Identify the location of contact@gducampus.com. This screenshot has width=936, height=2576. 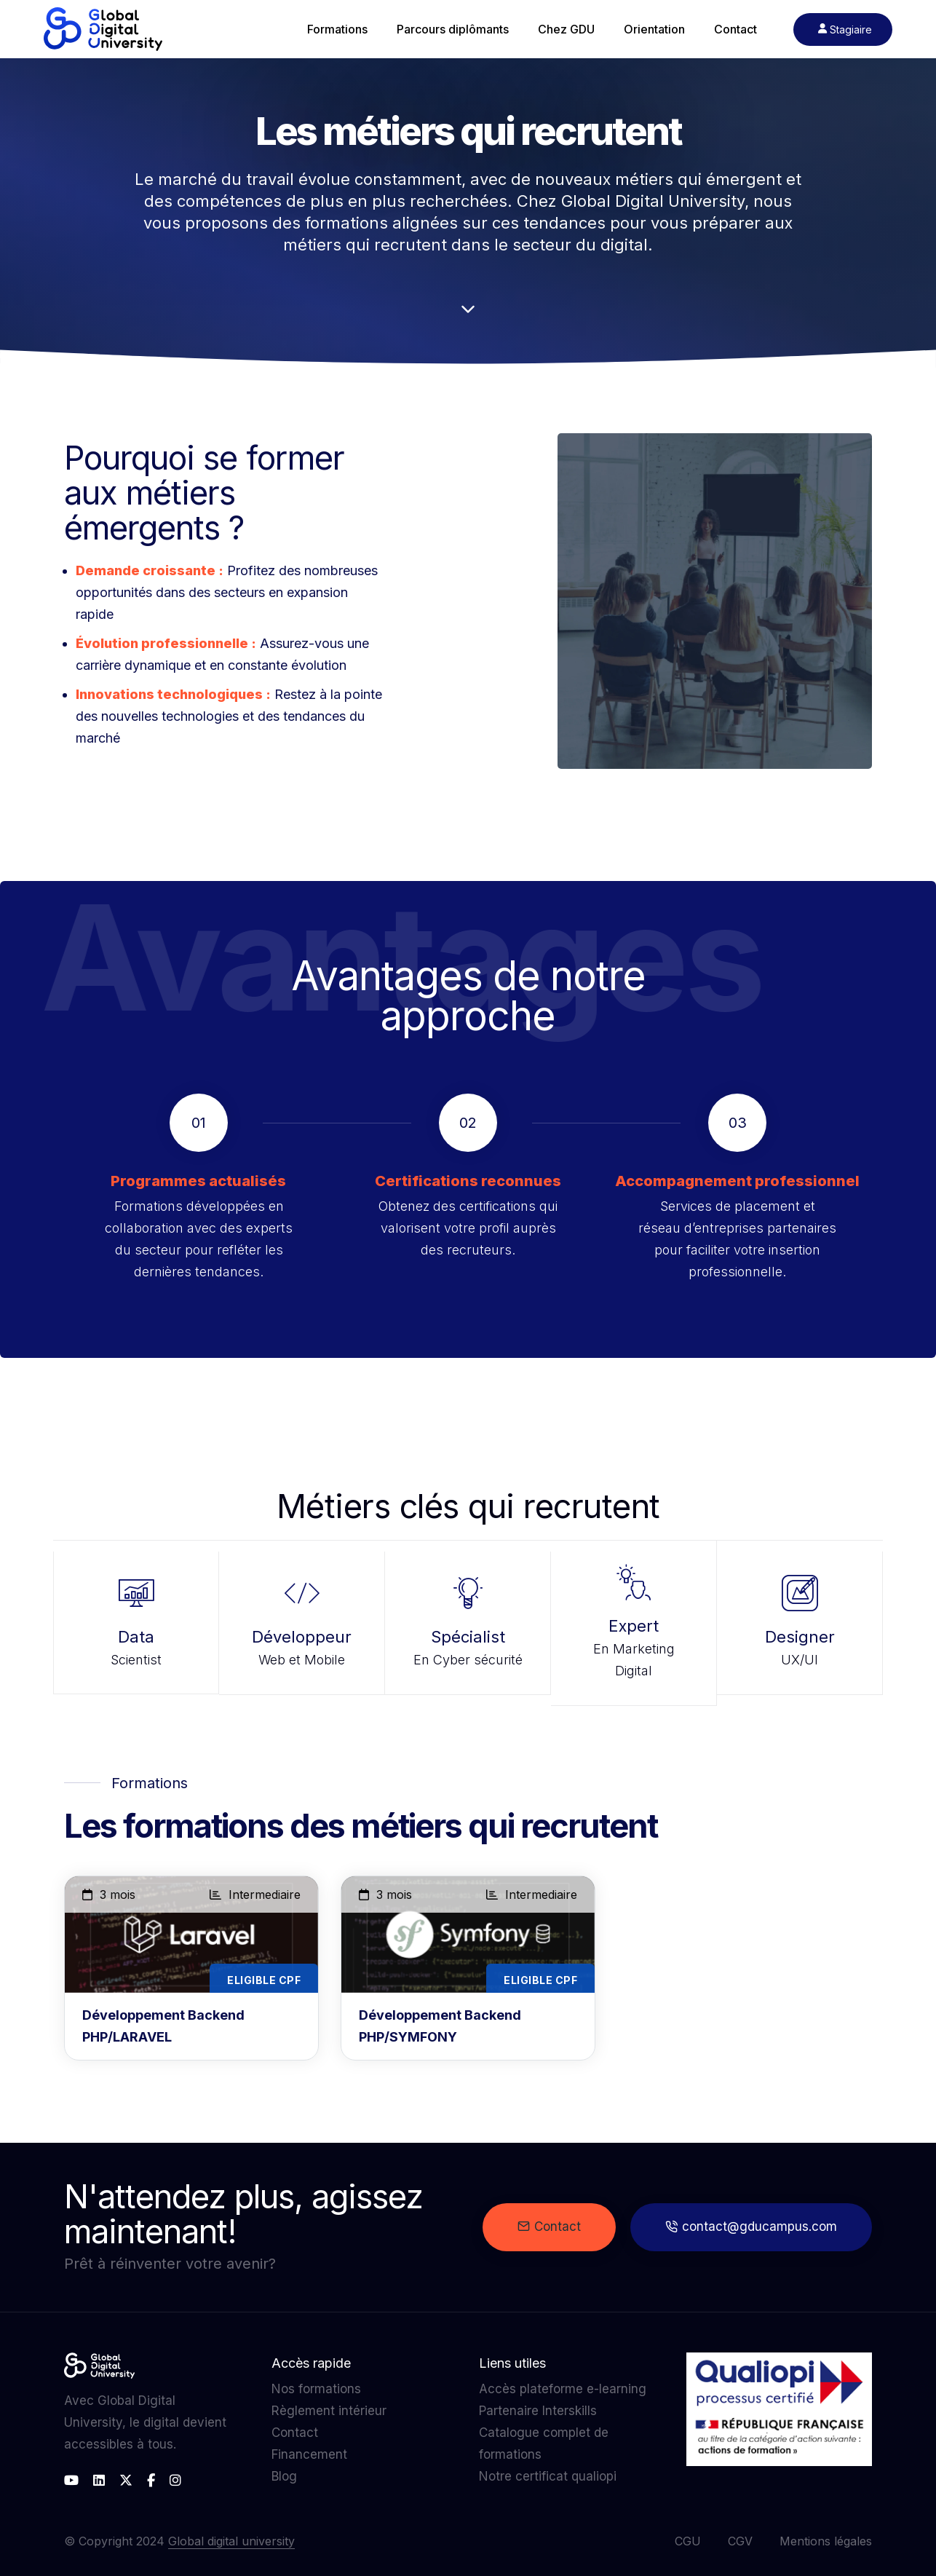
(751, 2226).